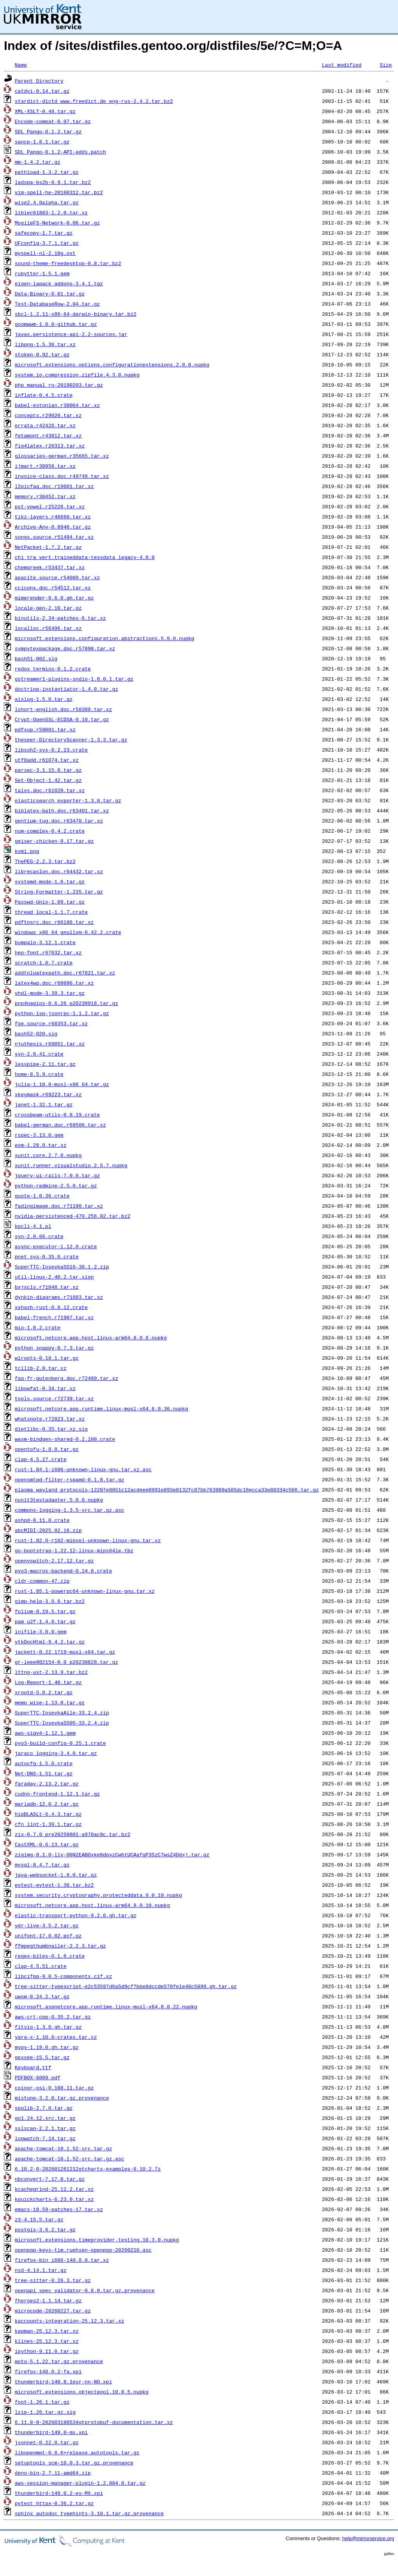 The image size is (398, 2576). What do you see at coordinates (42, 1519) in the screenshot?
I see `ashpd-0.11.0.crate` at bounding box center [42, 1519].